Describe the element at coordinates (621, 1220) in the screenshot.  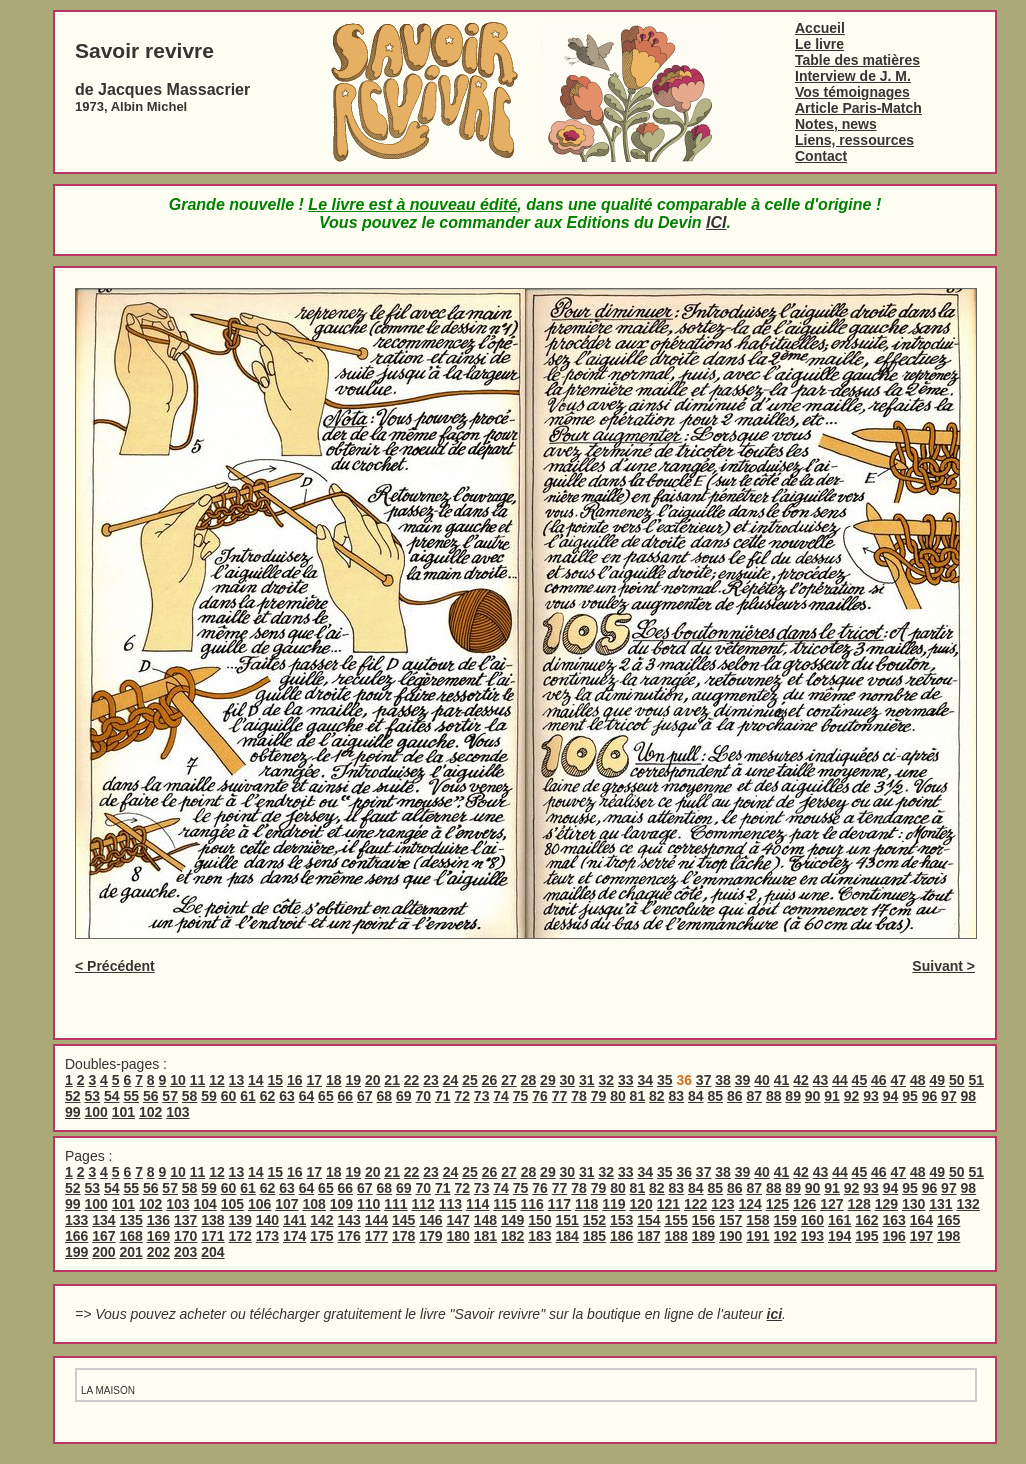
I see `153` at that location.